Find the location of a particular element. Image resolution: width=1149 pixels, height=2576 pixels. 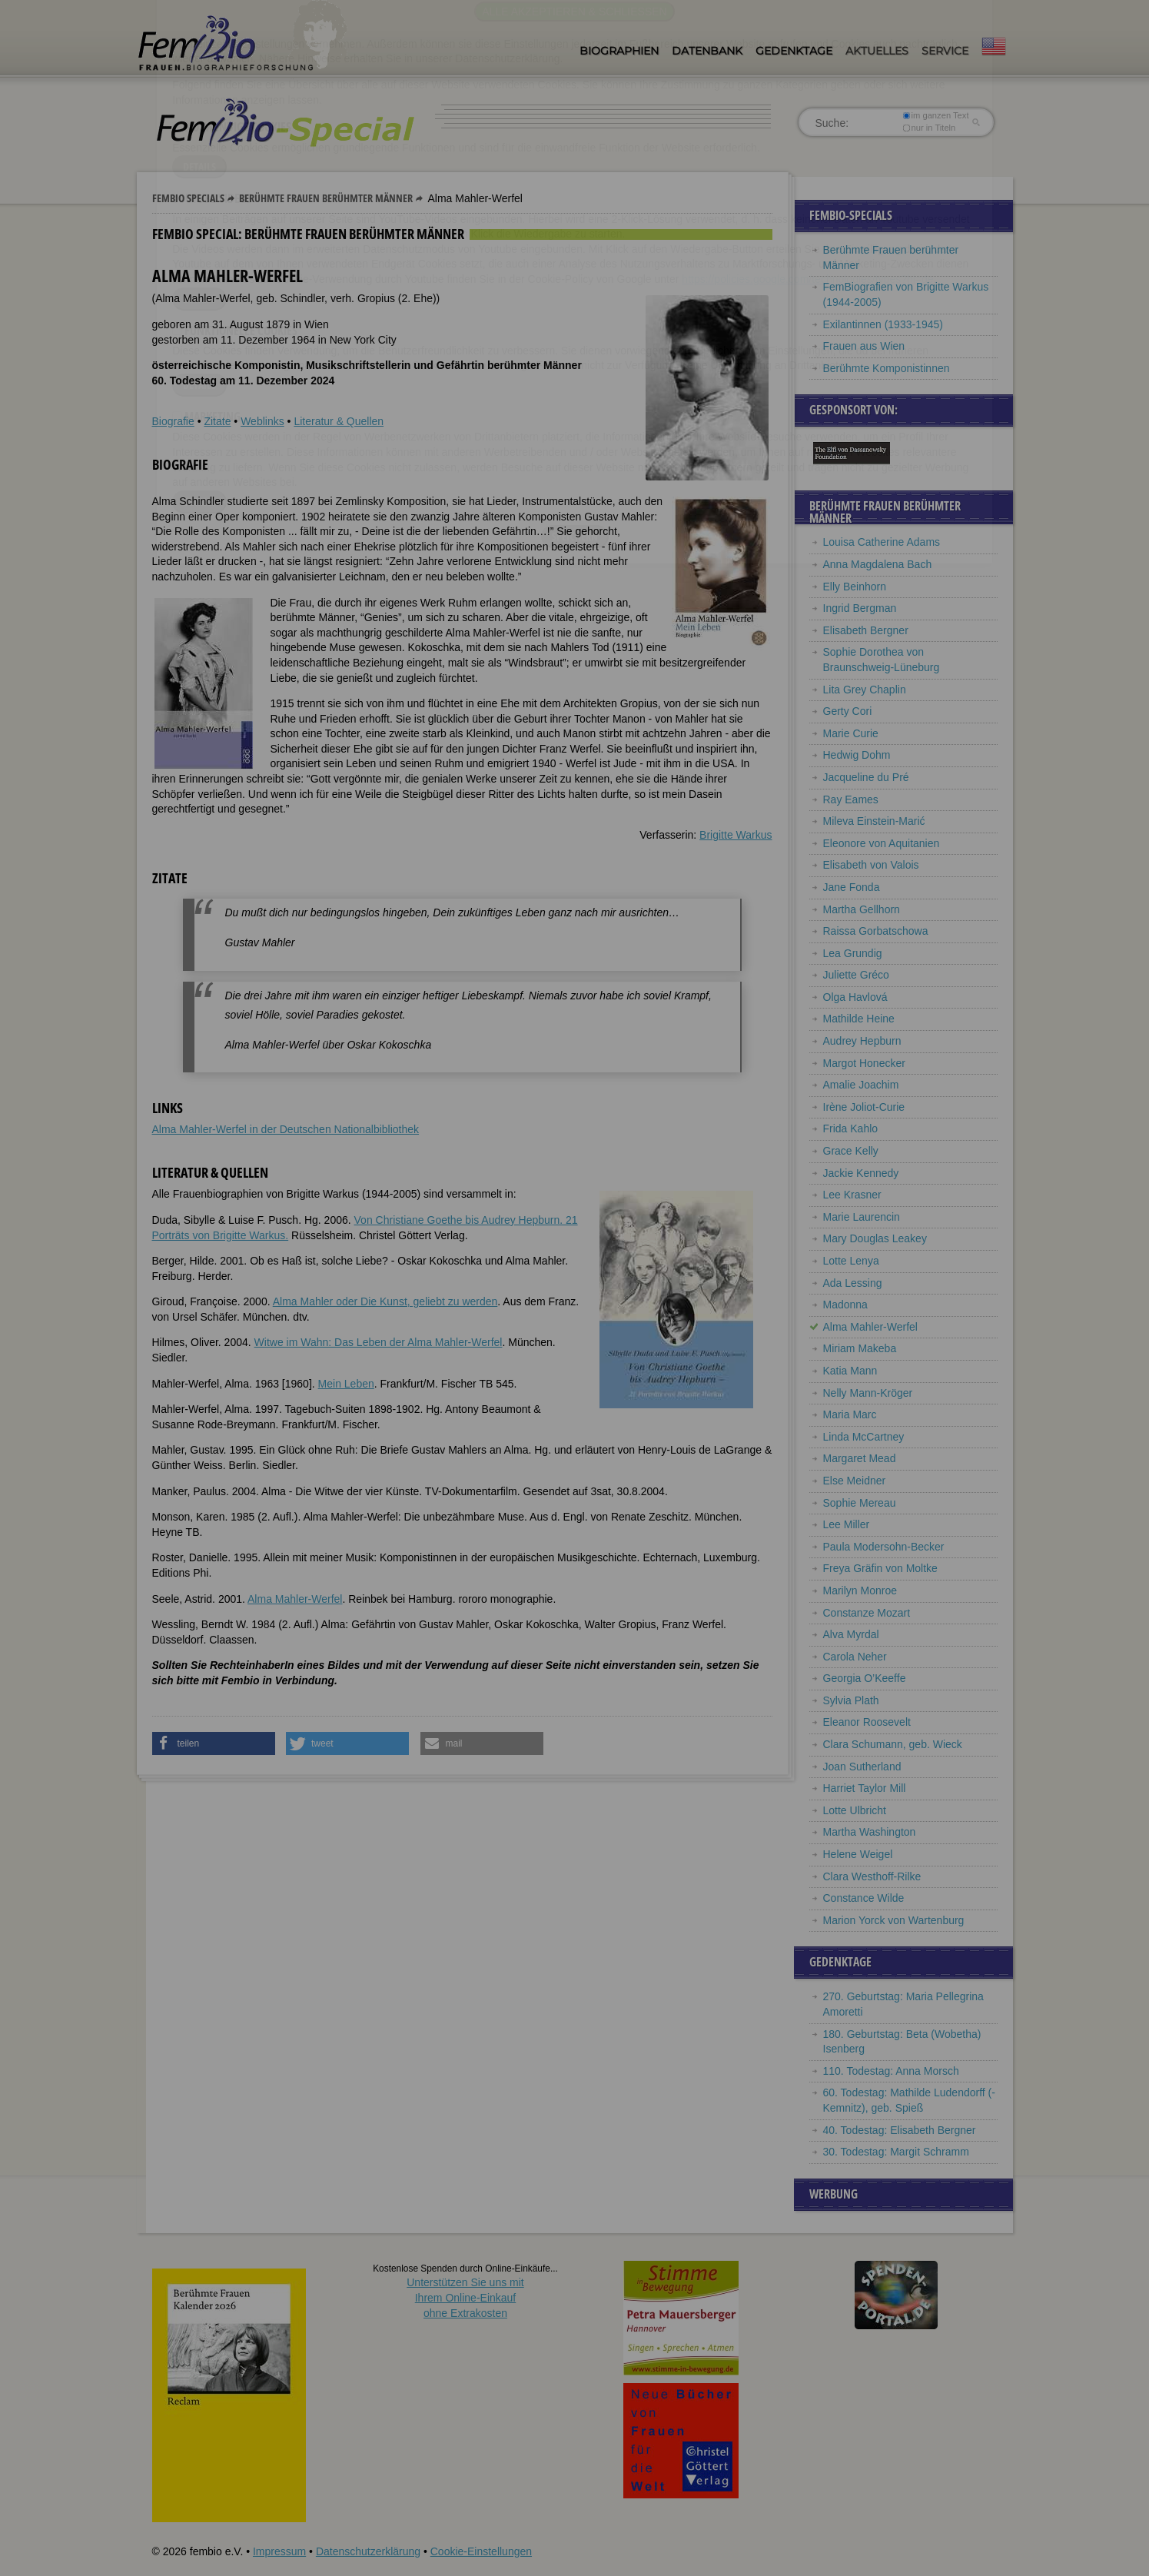

Literatur & Quellen is located at coordinates (339, 421).